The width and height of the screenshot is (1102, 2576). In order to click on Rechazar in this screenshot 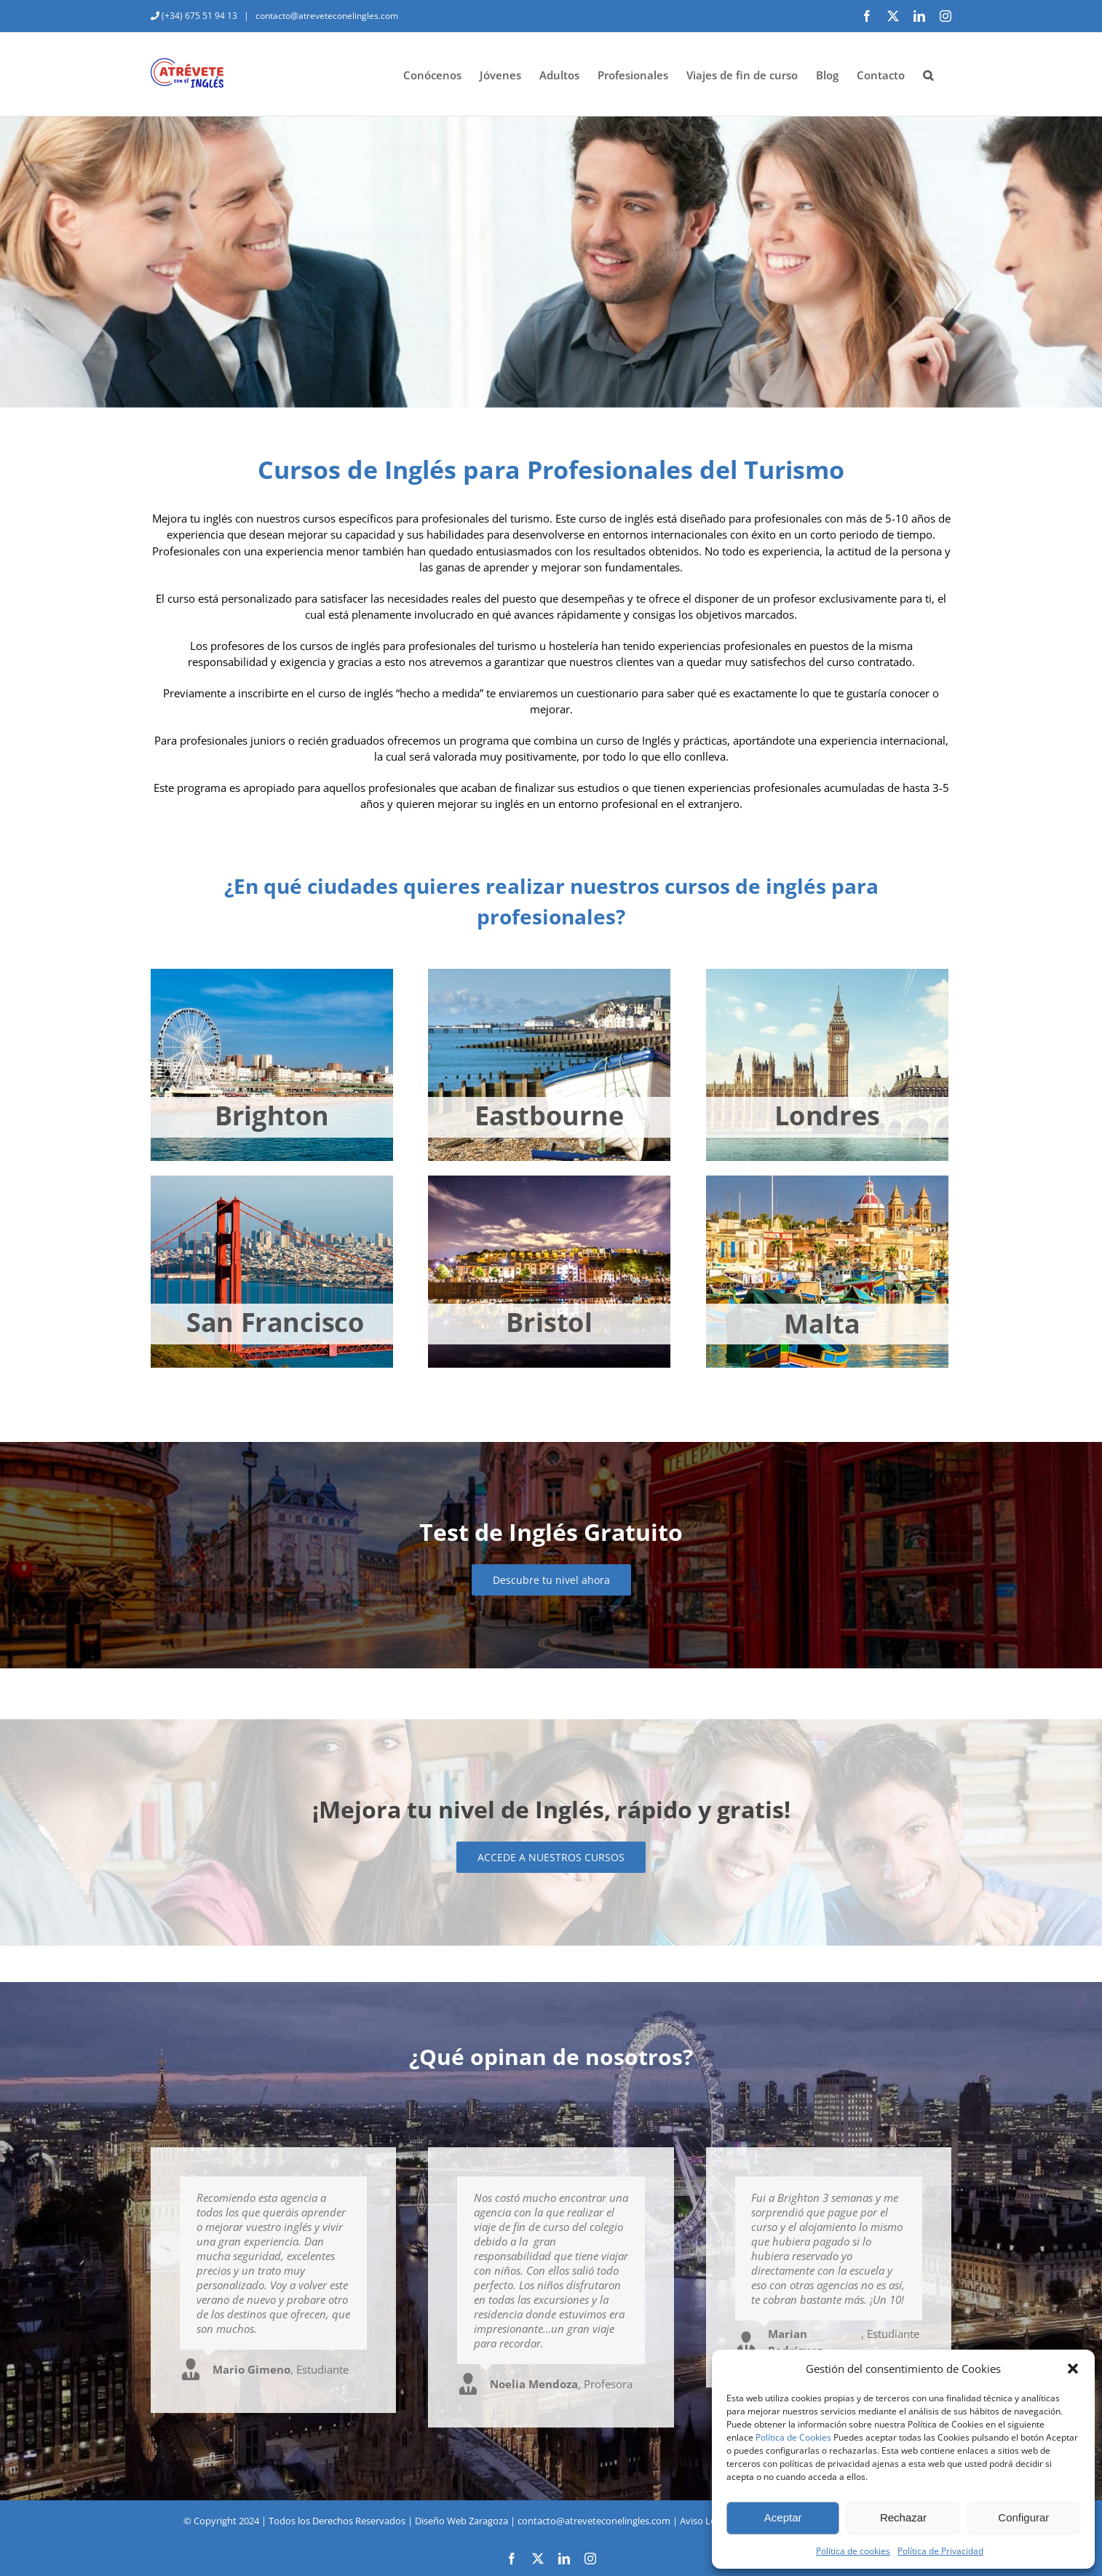, I will do `click(903, 2517)`.